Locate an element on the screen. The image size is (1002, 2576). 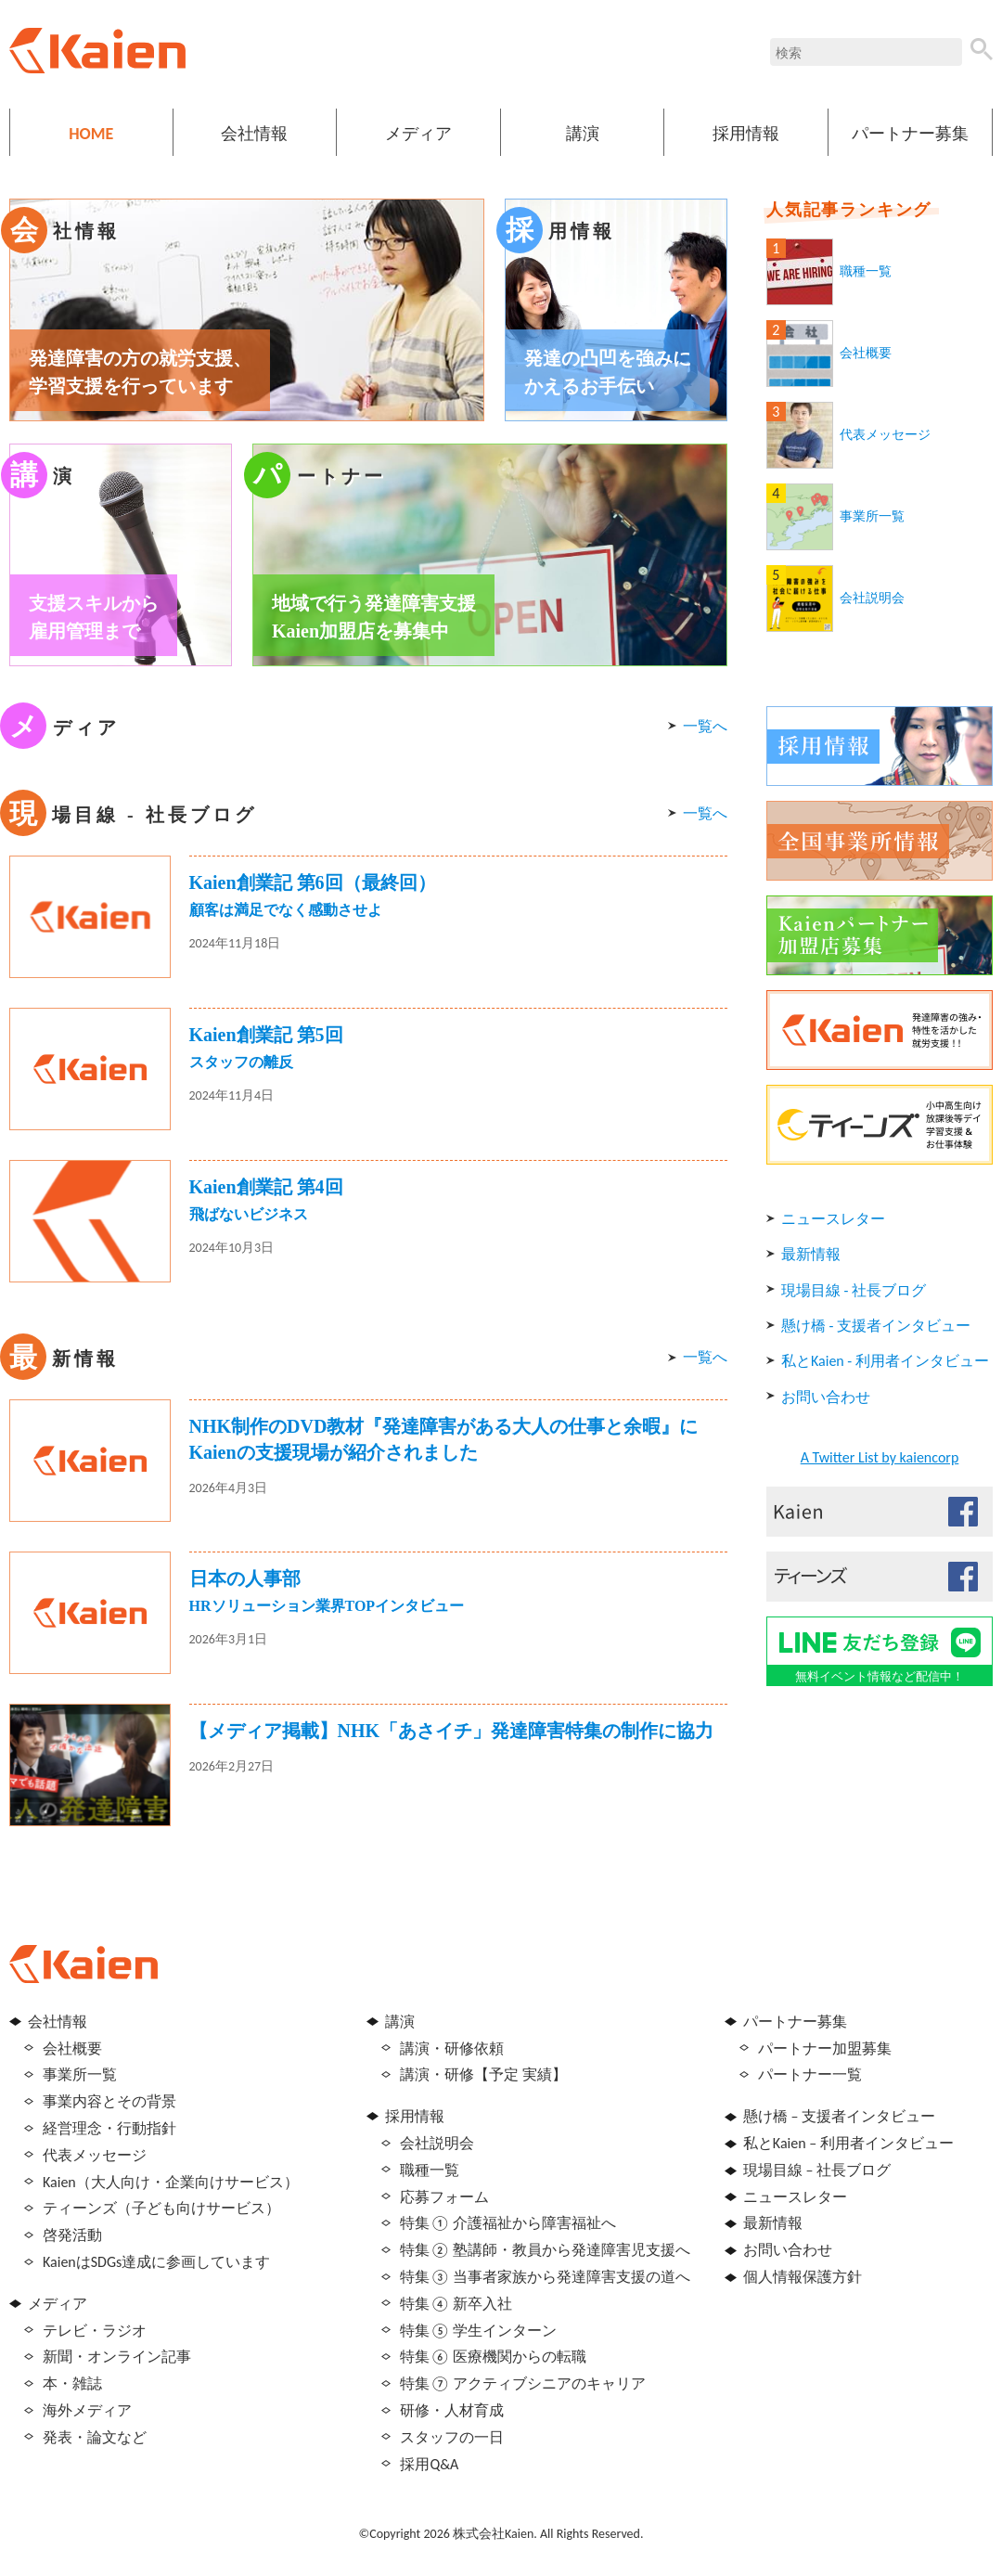
現場目線 – 社長ブログ is located at coordinates (817, 2170).